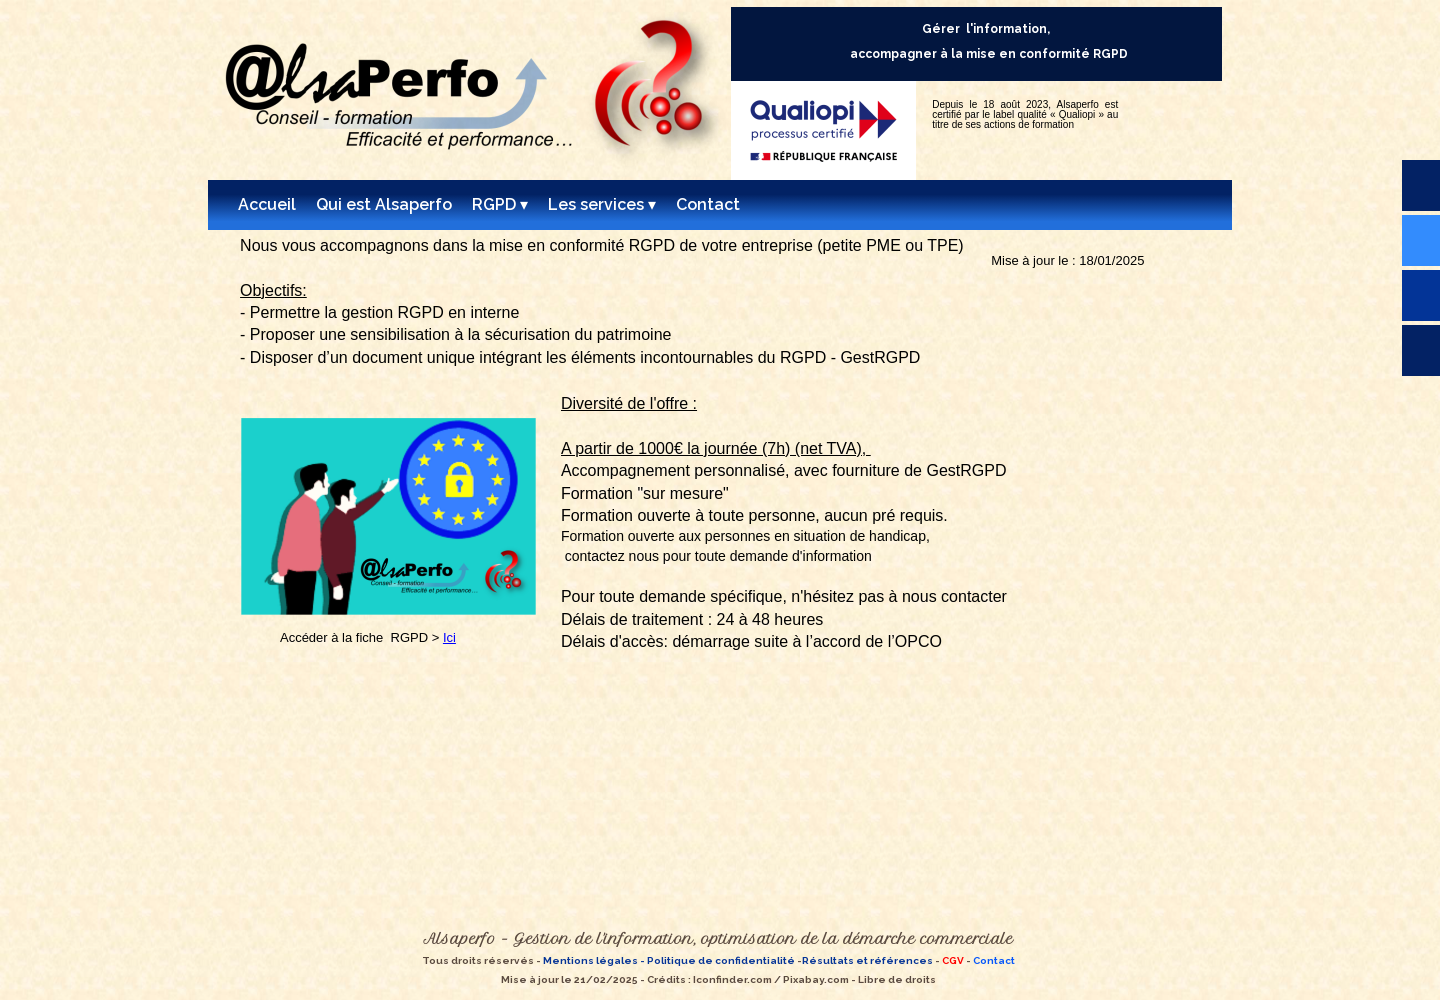 Image resolution: width=1440 pixels, height=1000 pixels. I want to click on CGV, so click(953, 960).